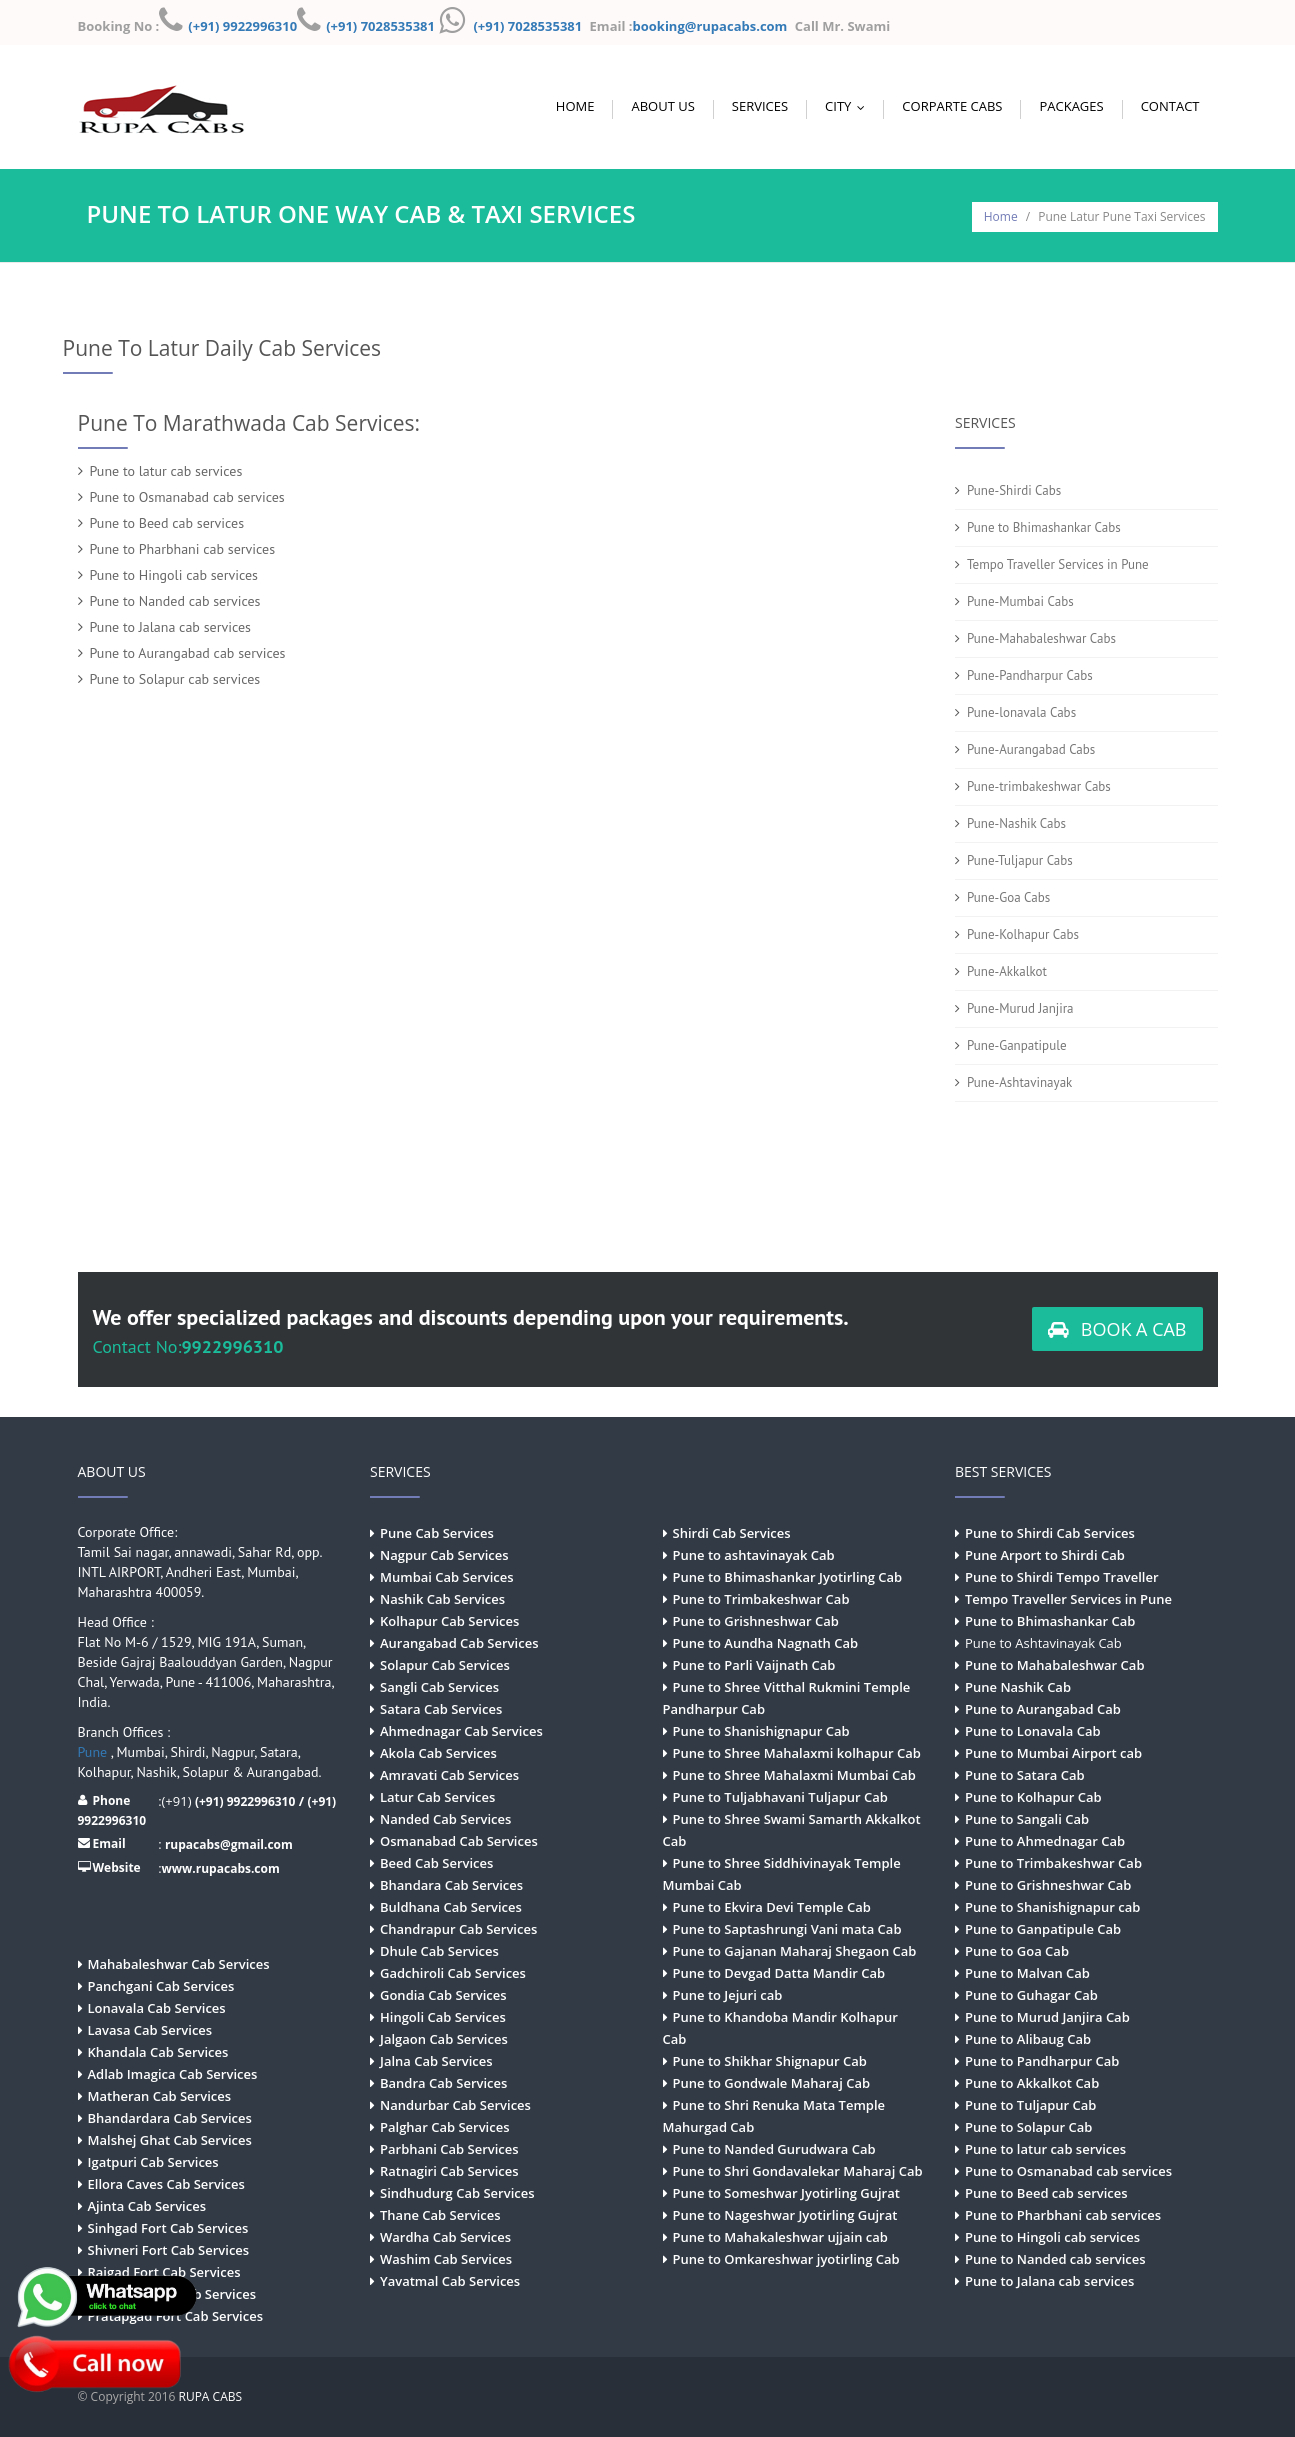 The width and height of the screenshot is (1295, 2437). What do you see at coordinates (153, 2162) in the screenshot?
I see `Igatpuri Cab Services` at bounding box center [153, 2162].